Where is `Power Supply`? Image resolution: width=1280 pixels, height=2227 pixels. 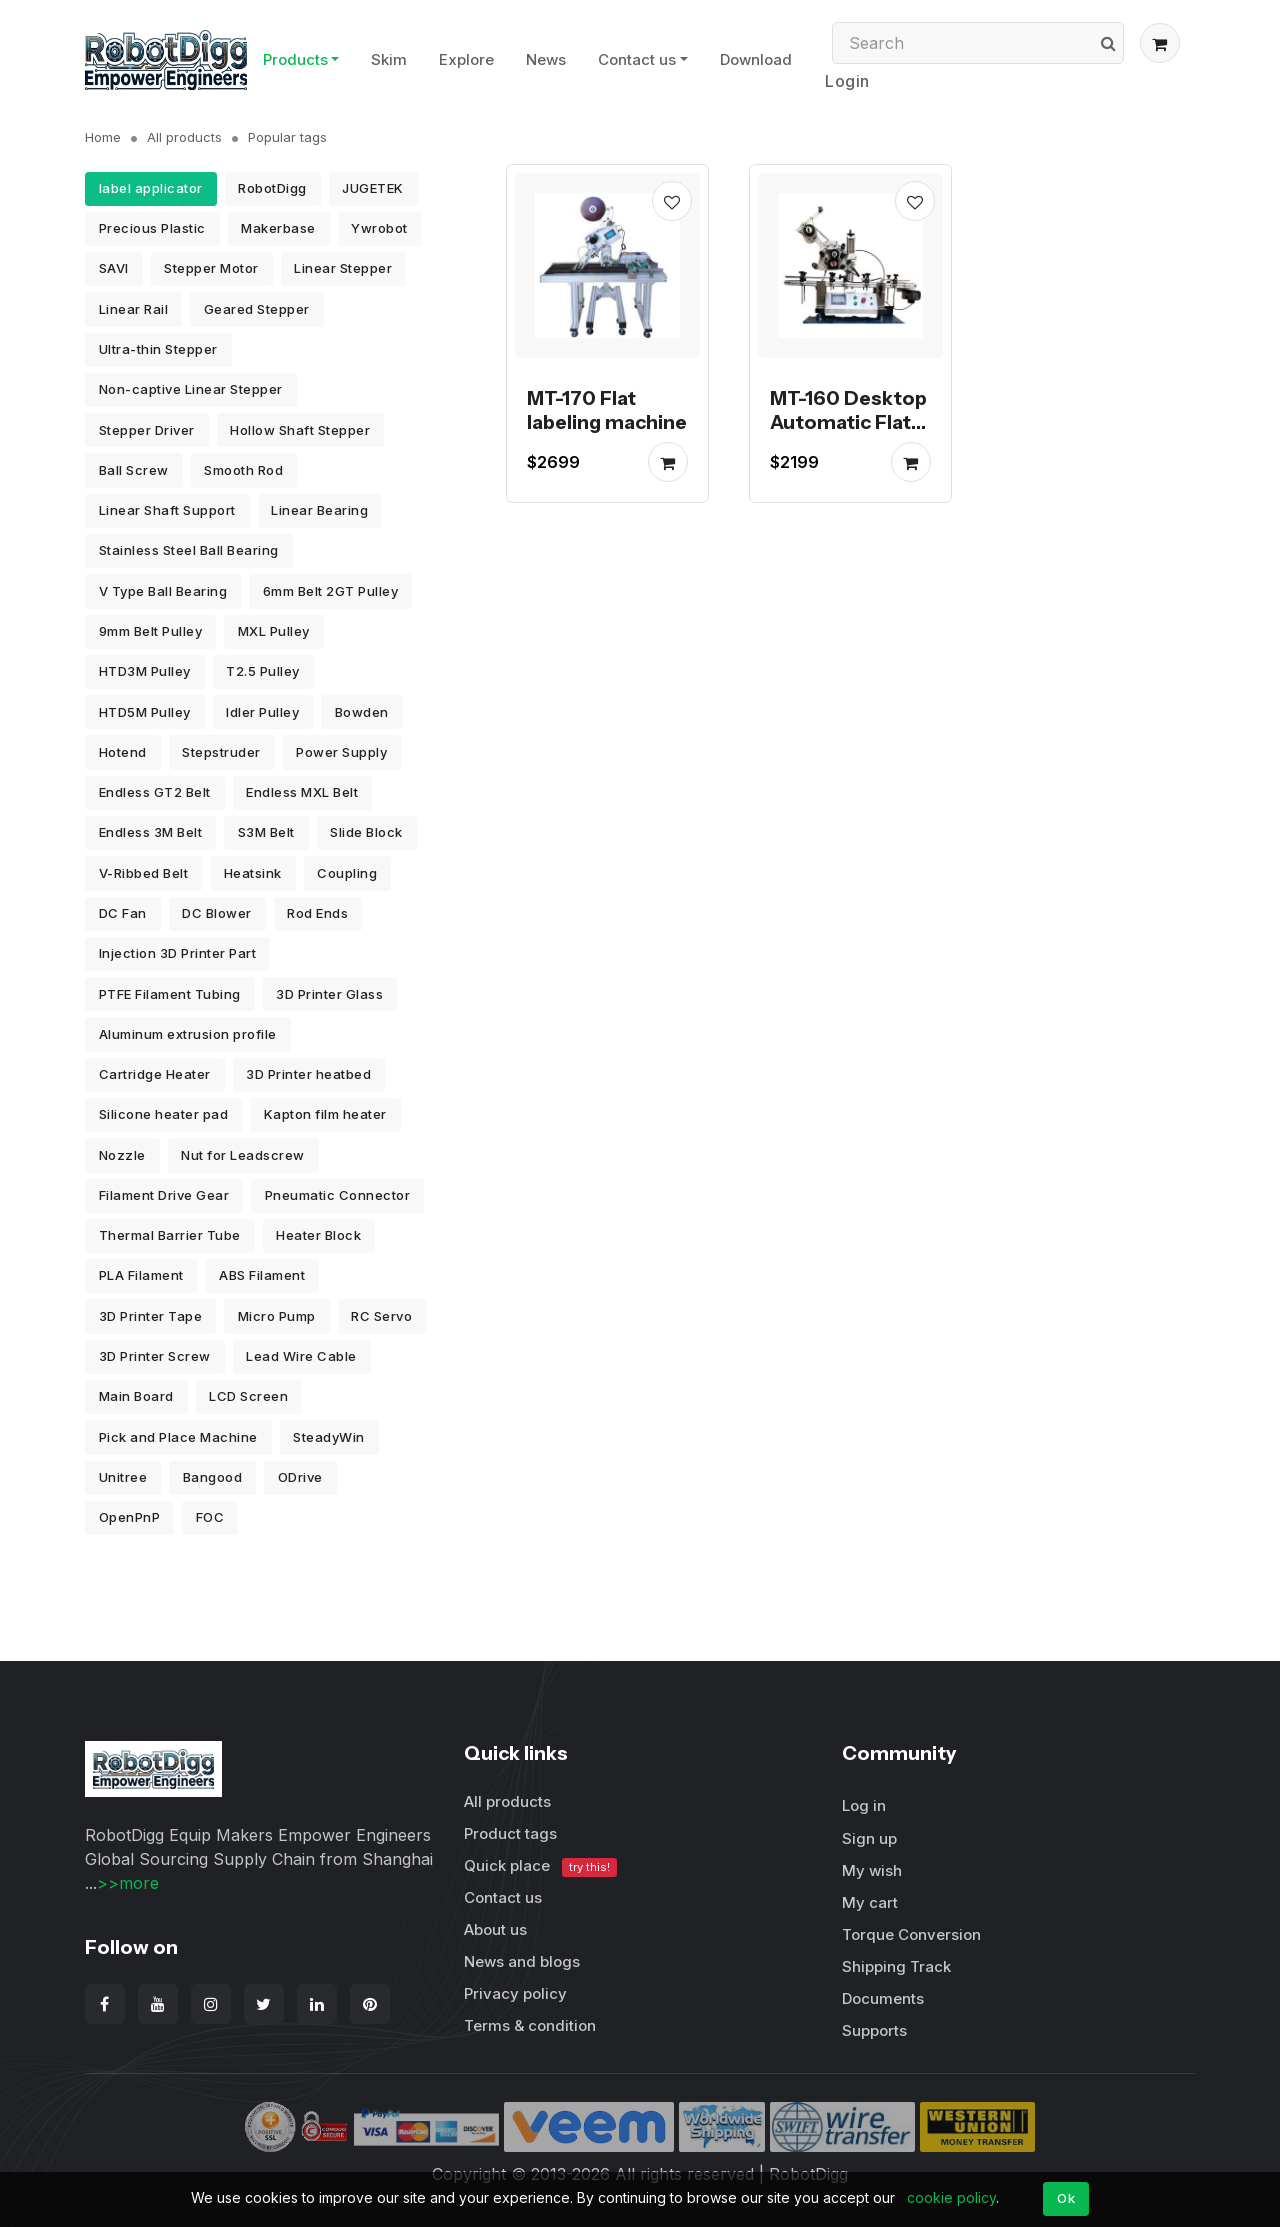
Power Supply is located at coordinates (341, 752).